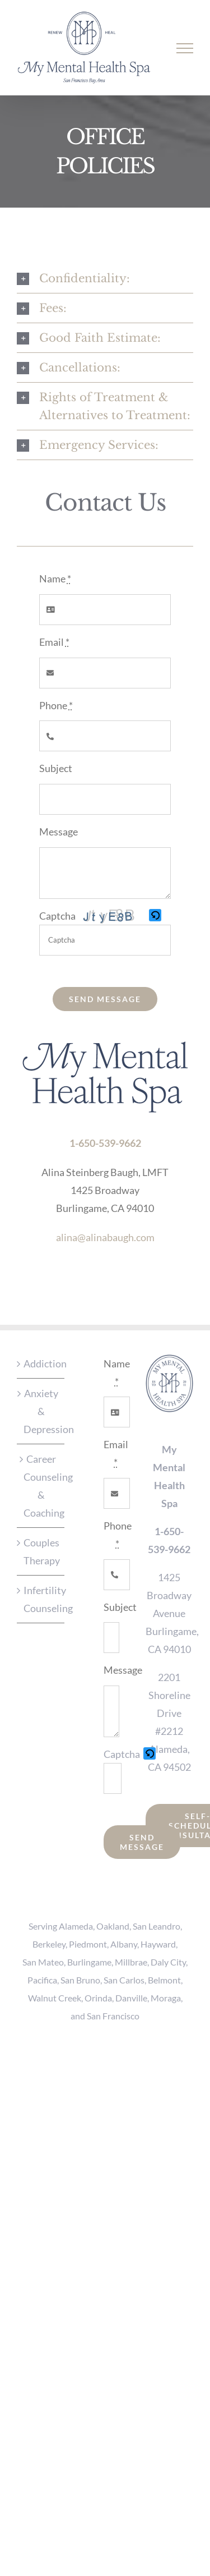  Describe the element at coordinates (58, 831) in the screenshot. I see `Message` at that location.